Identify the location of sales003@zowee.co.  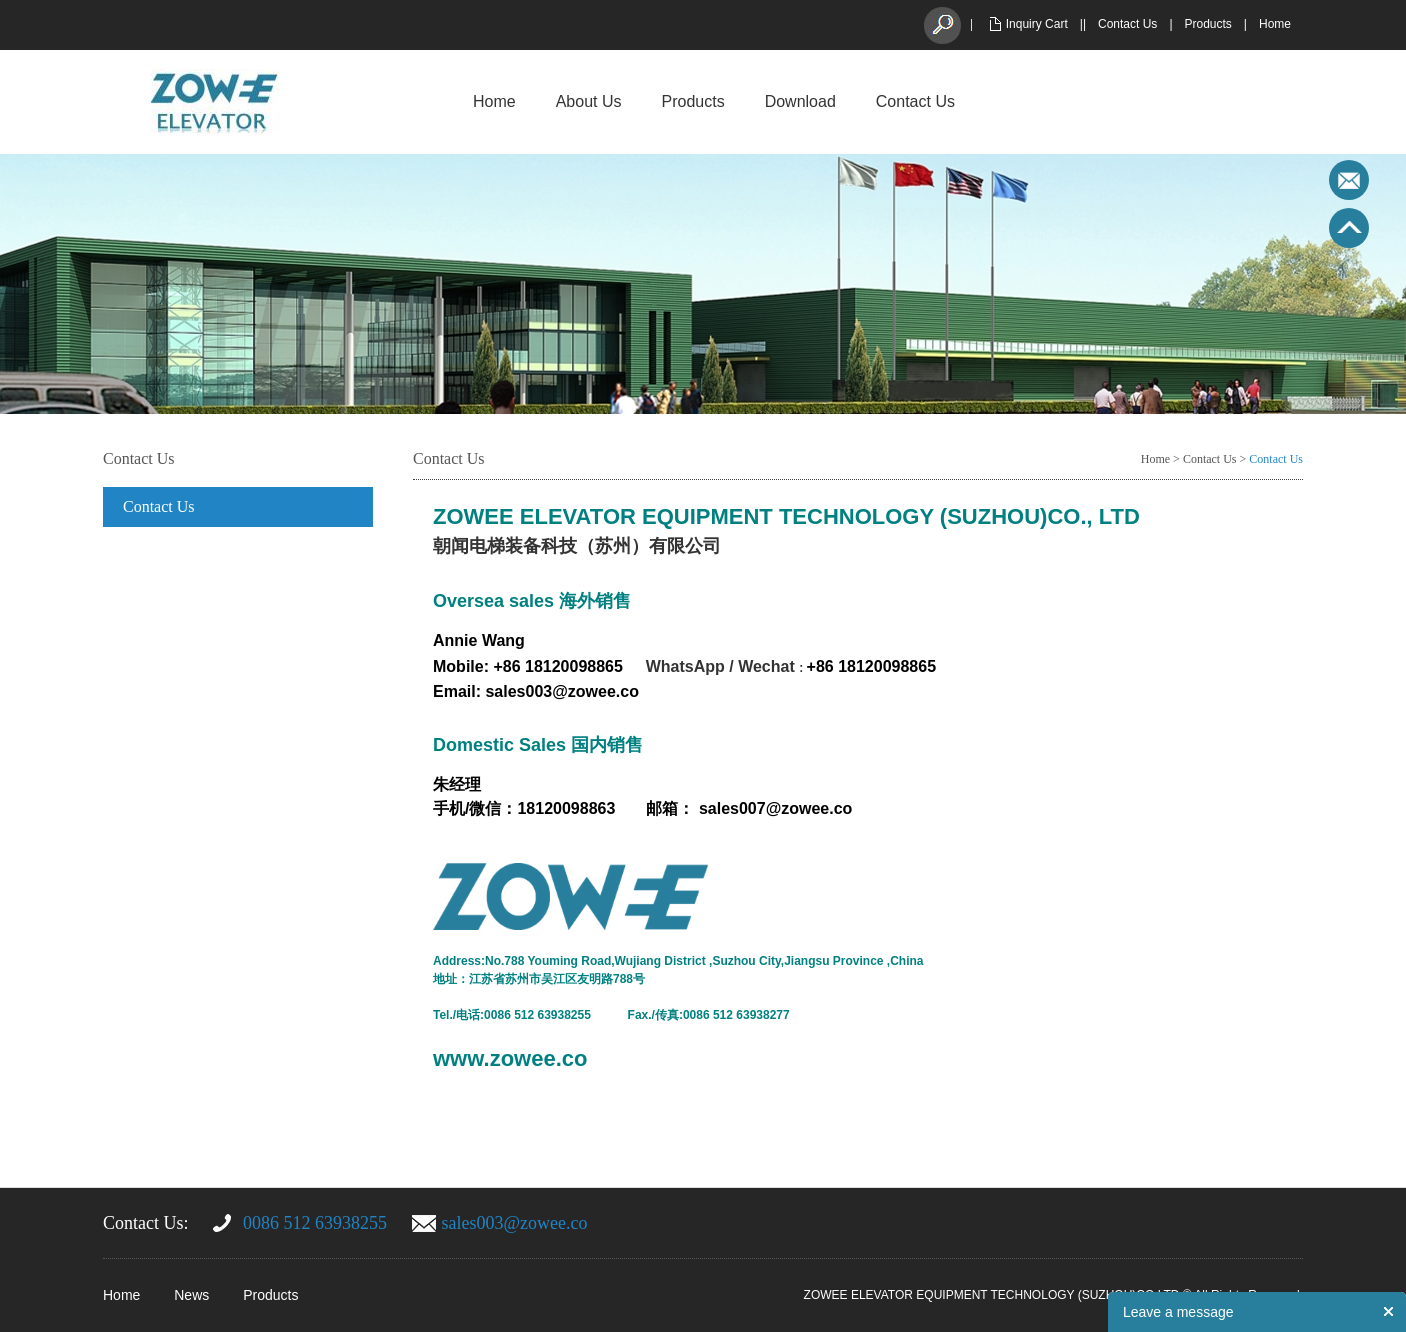
(515, 1223).